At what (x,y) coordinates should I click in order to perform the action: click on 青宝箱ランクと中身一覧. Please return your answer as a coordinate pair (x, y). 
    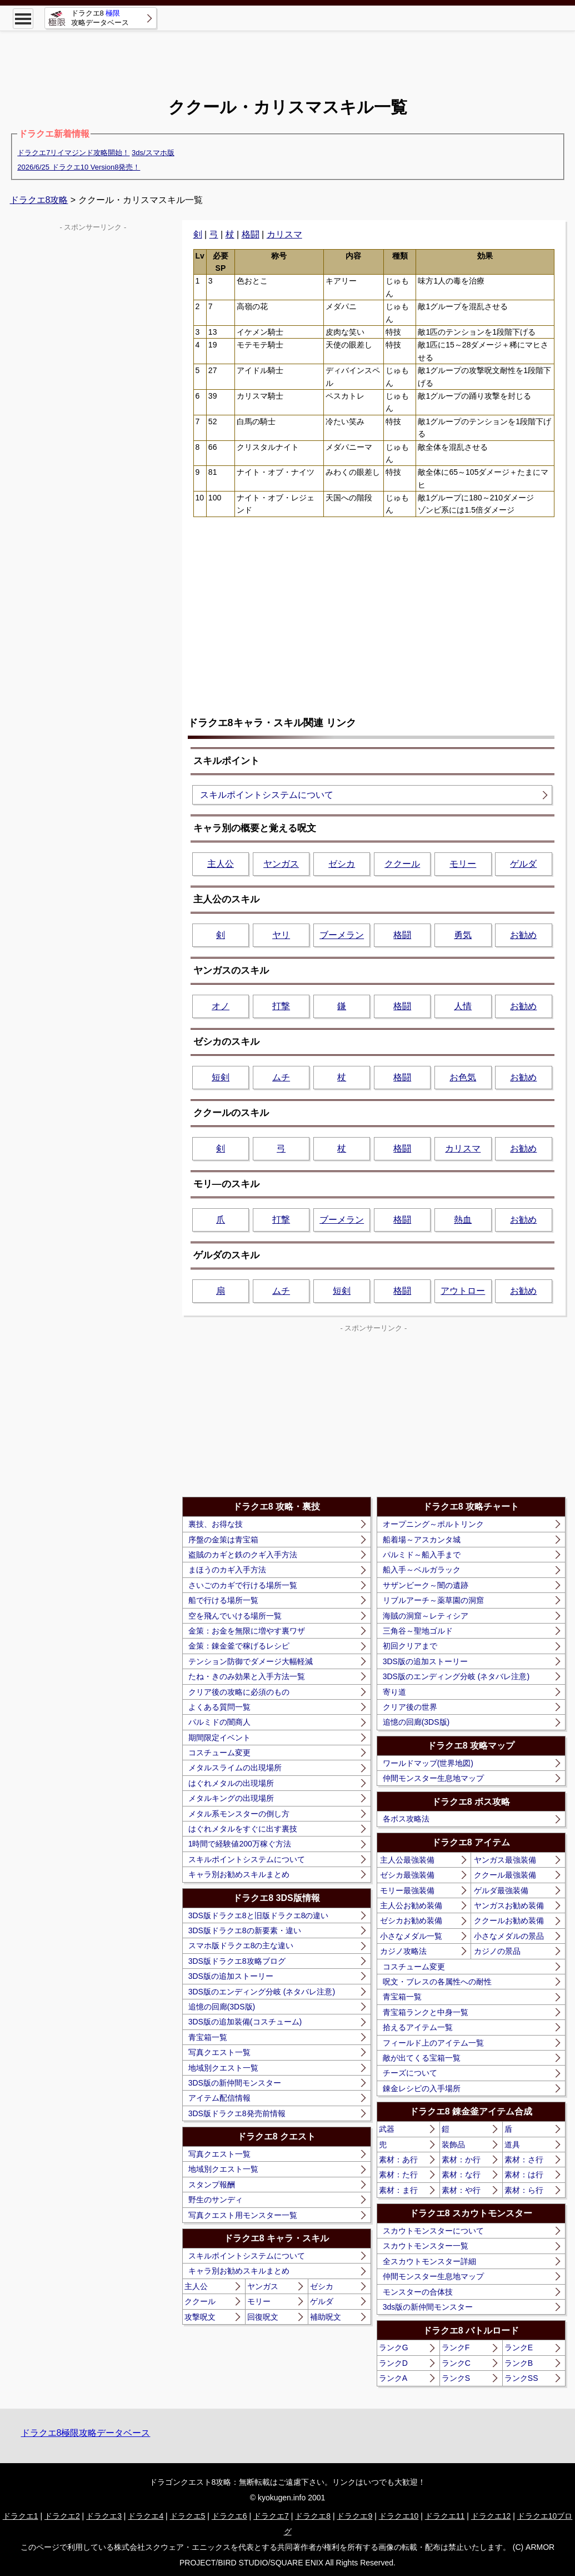
    Looking at the image, I should click on (425, 2012).